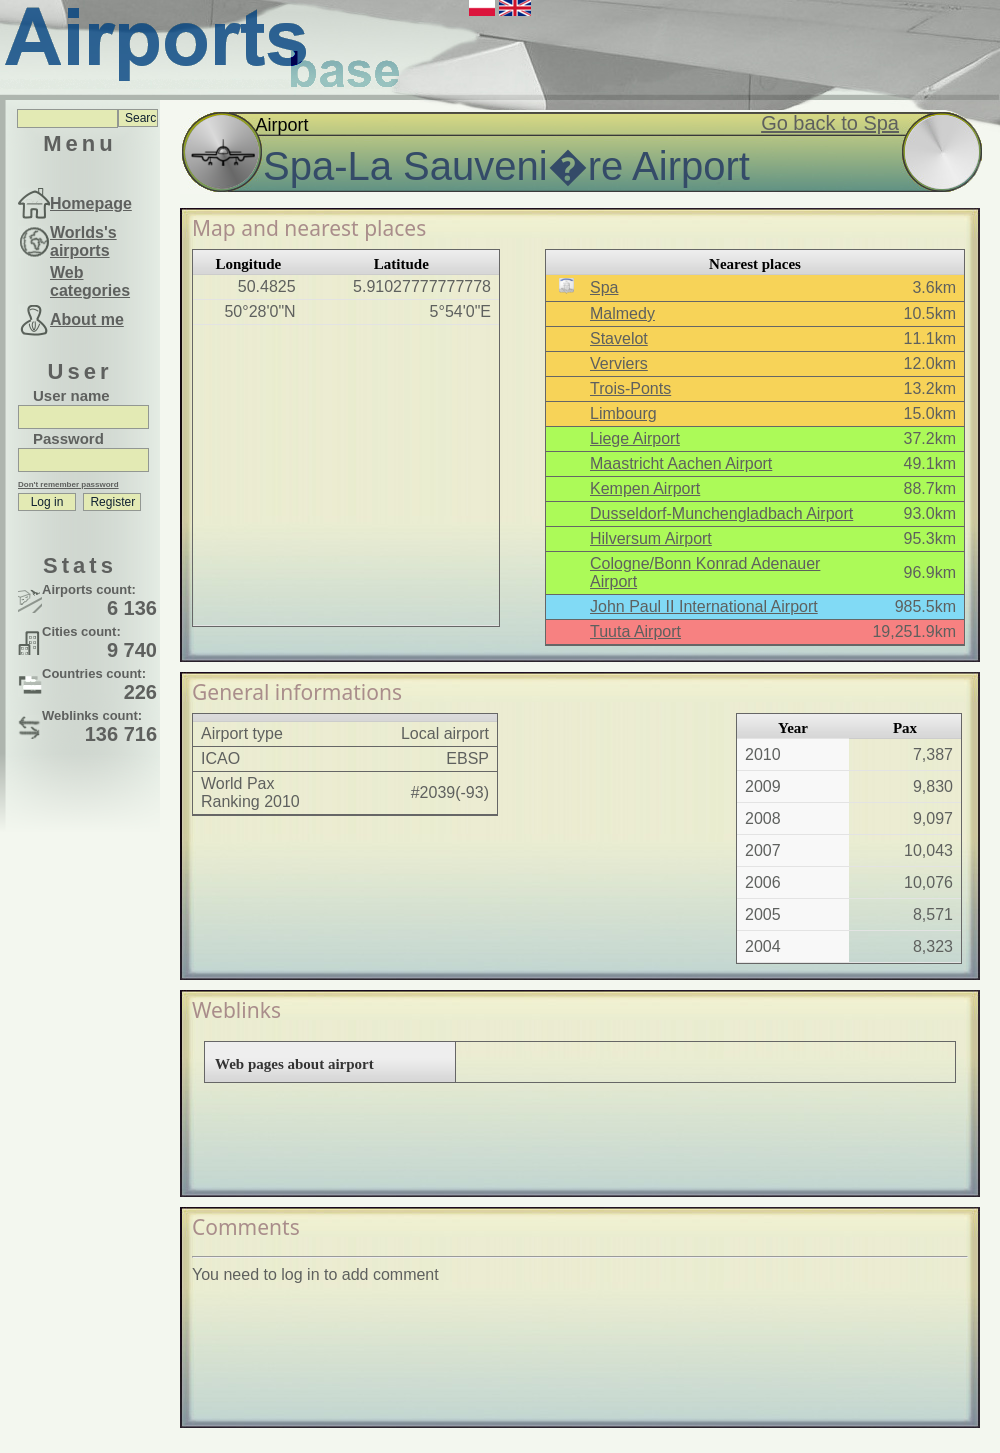  What do you see at coordinates (68, 484) in the screenshot?
I see `Don't remember password` at bounding box center [68, 484].